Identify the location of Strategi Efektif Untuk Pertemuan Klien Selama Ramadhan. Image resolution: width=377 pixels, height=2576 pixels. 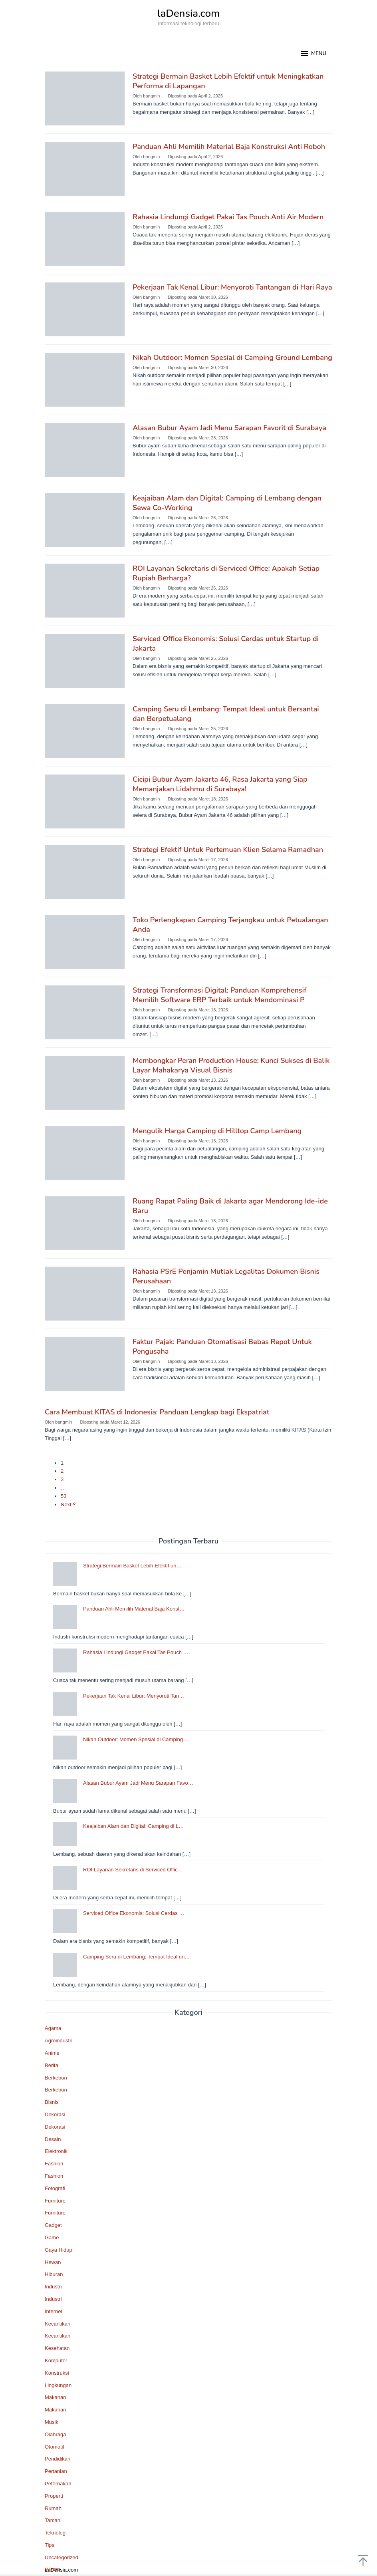
(228, 849).